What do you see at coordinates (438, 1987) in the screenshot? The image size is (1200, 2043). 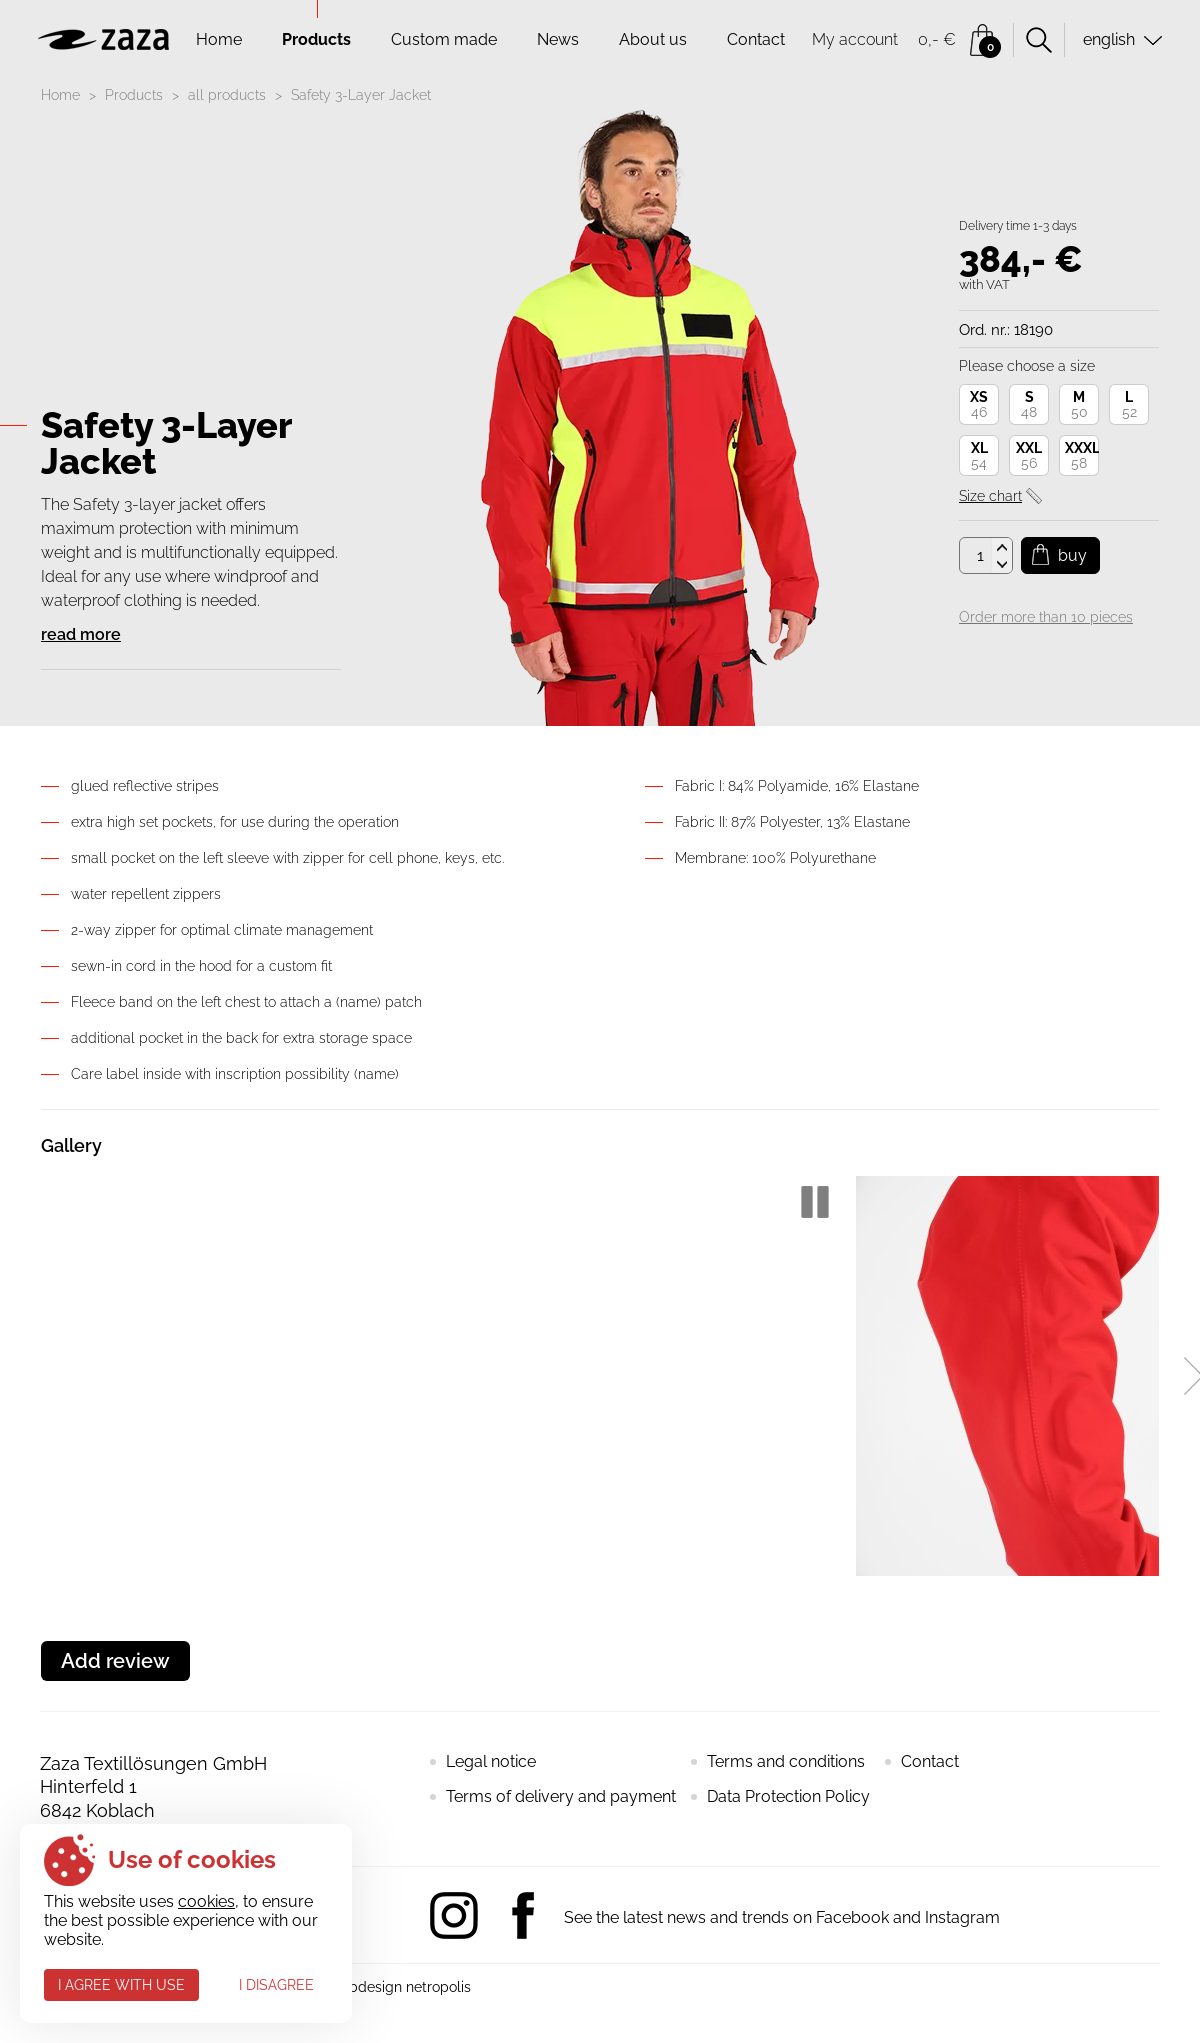 I see `netropolis` at bounding box center [438, 1987].